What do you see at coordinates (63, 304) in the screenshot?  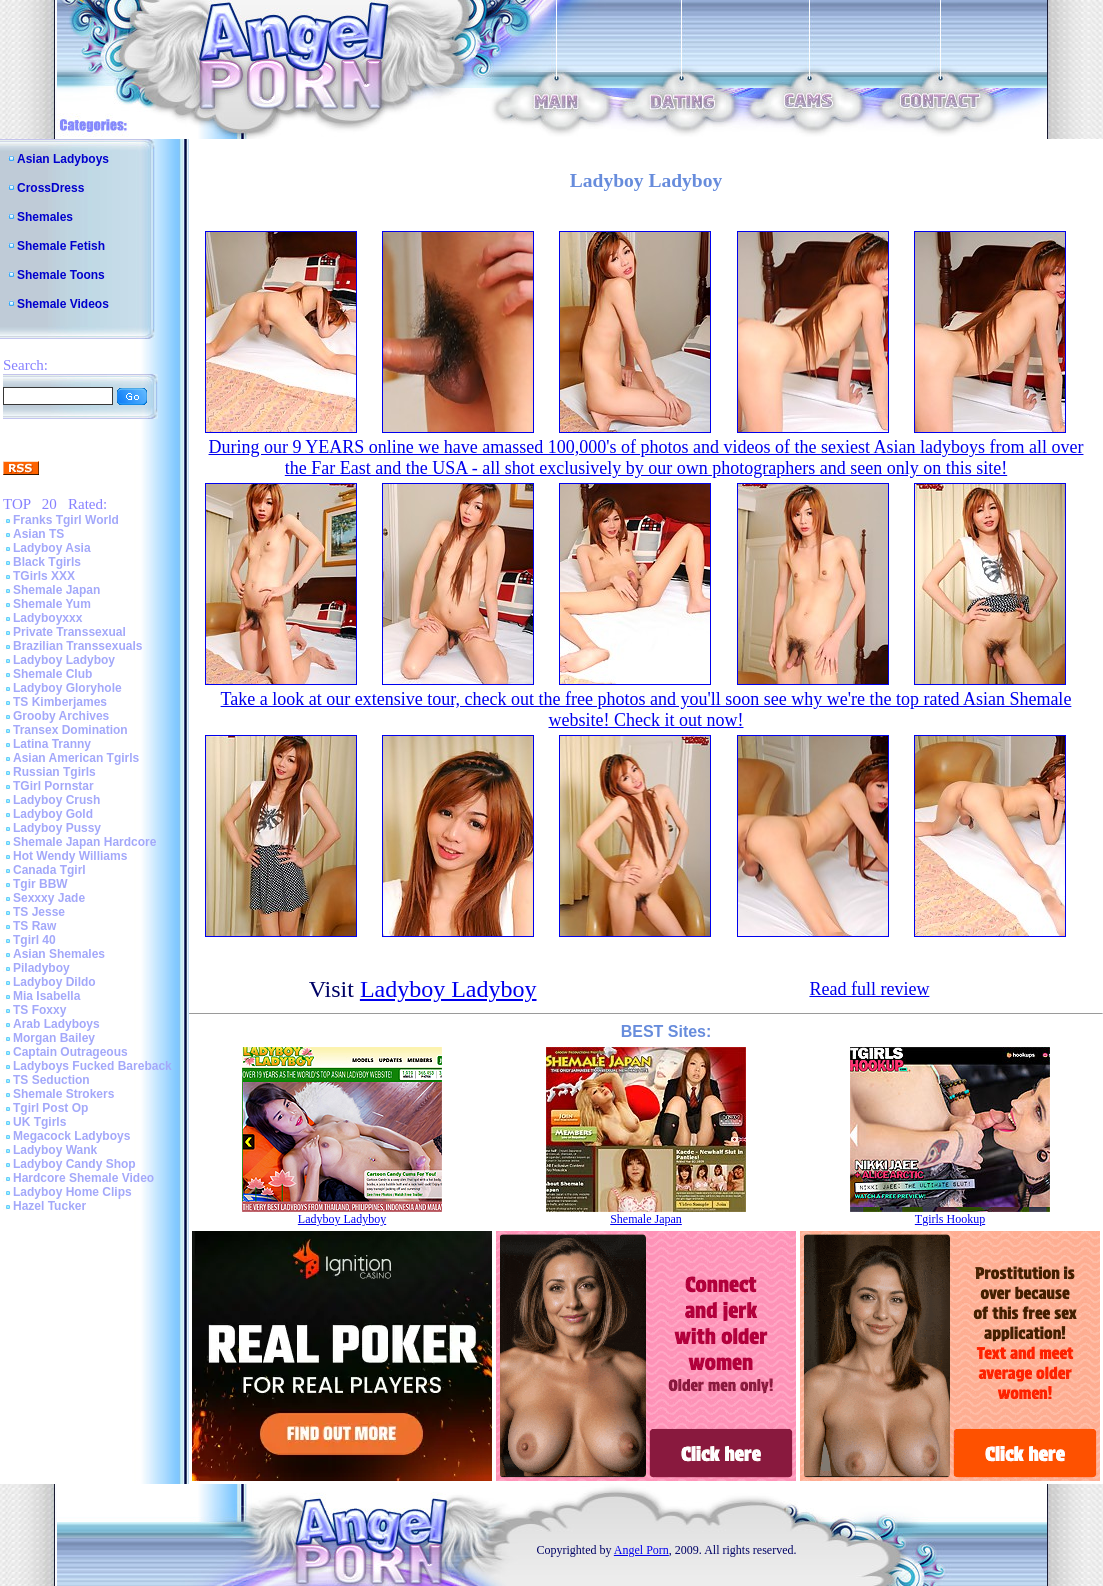 I see `Shemale Videos` at bounding box center [63, 304].